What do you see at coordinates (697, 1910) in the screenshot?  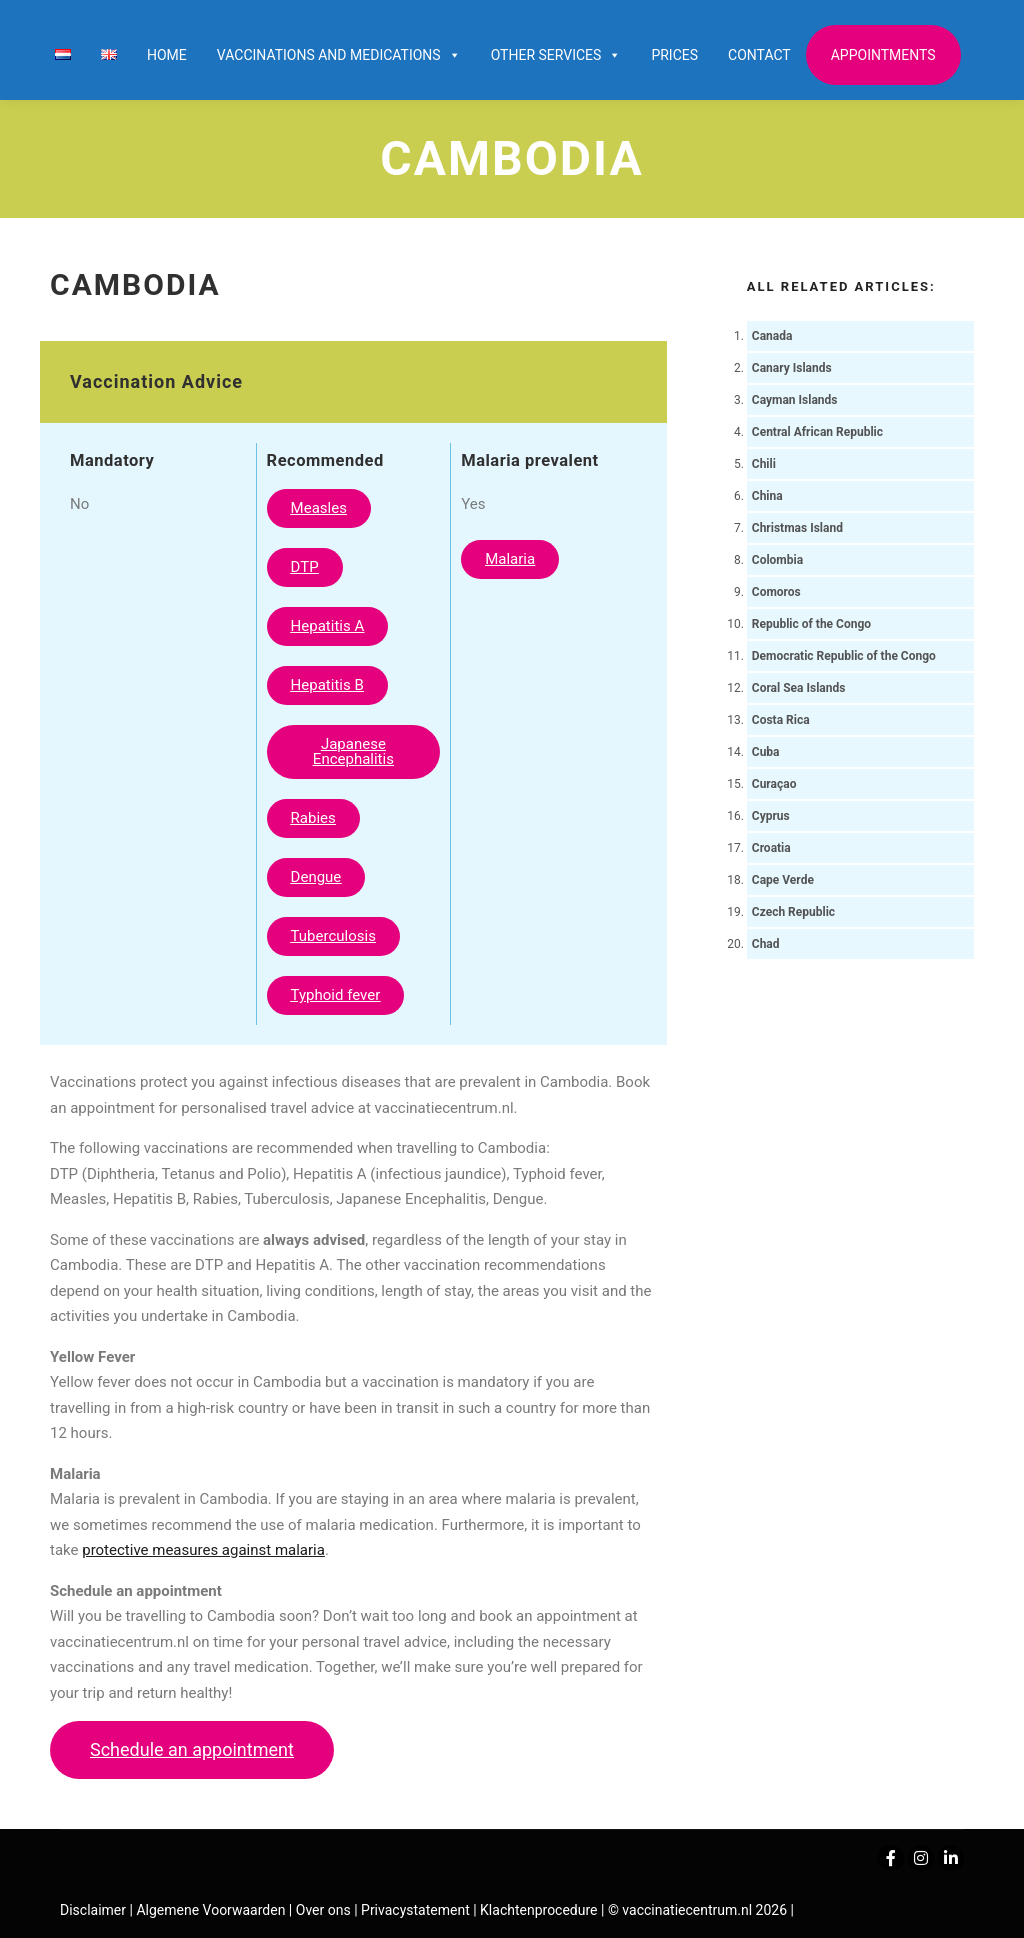 I see `© vaccinatiecentrum.nl 2026` at bounding box center [697, 1910].